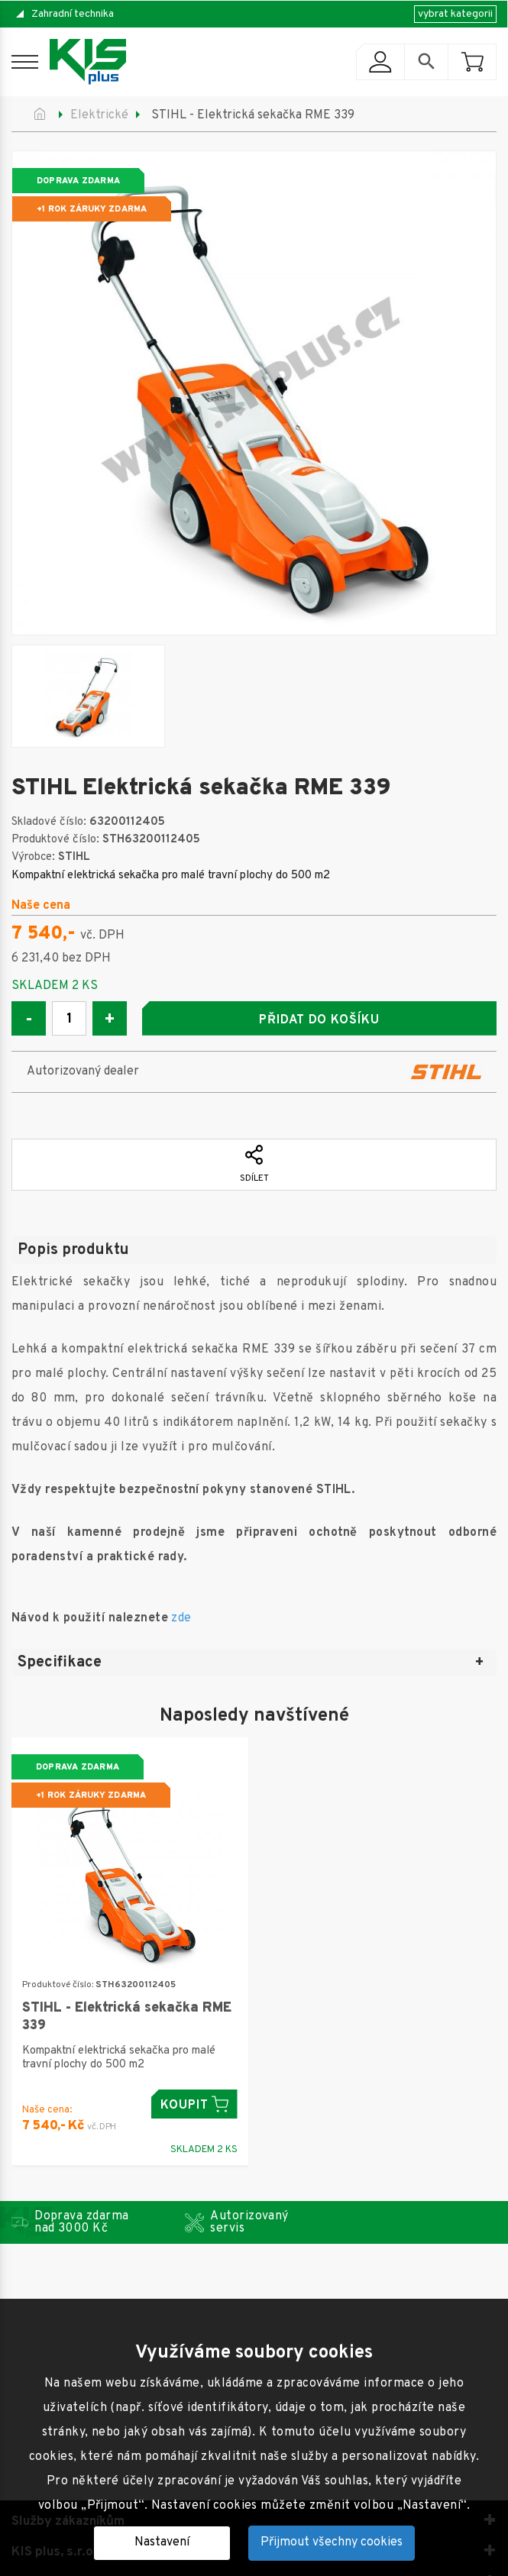  I want to click on Zahradní technika, so click(72, 14).